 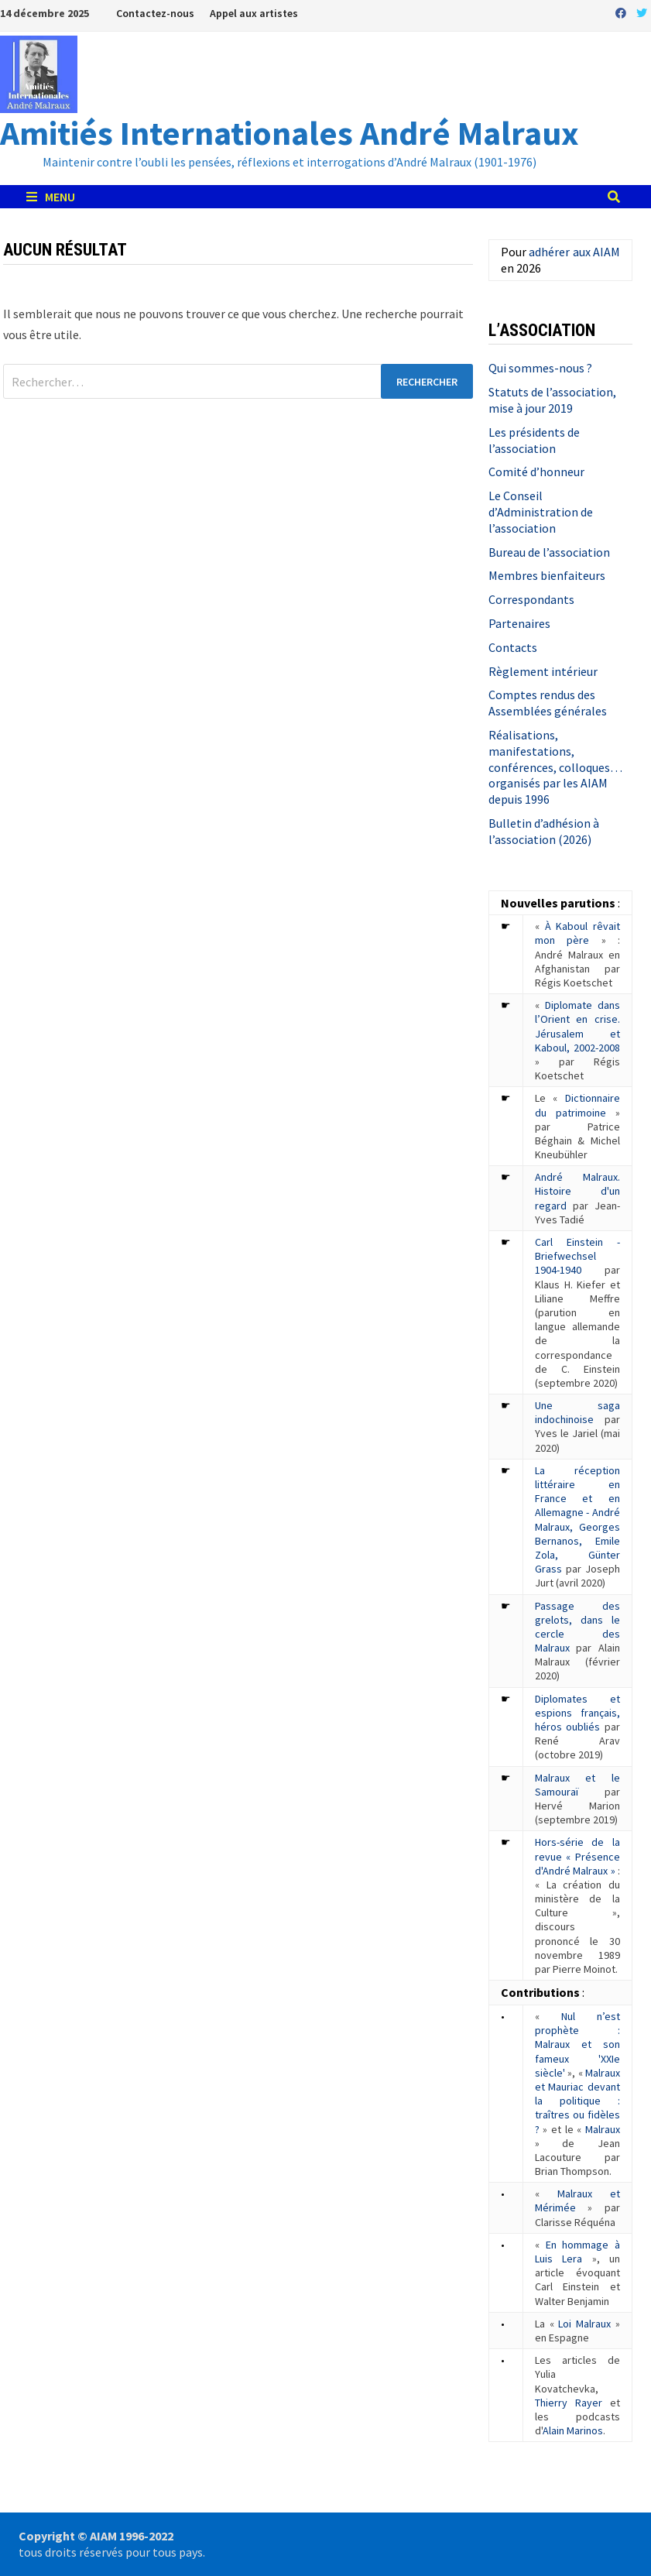 I want to click on Contacts, so click(x=512, y=647).